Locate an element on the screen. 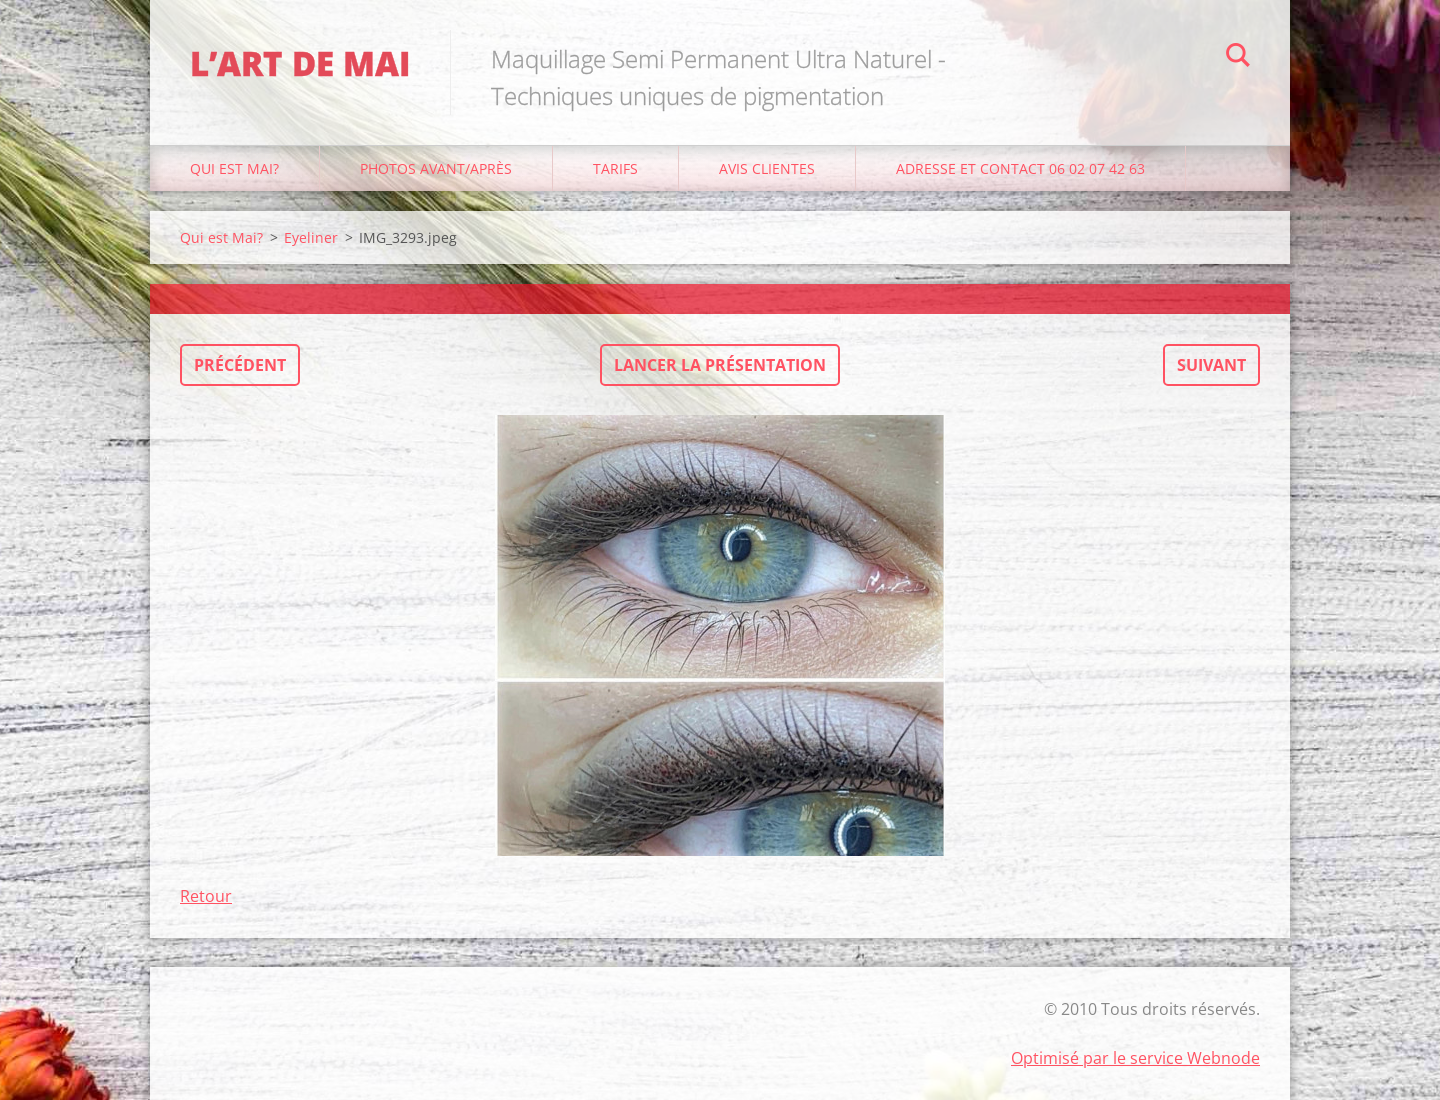 The width and height of the screenshot is (1440, 1100). Retour is located at coordinates (206, 896).